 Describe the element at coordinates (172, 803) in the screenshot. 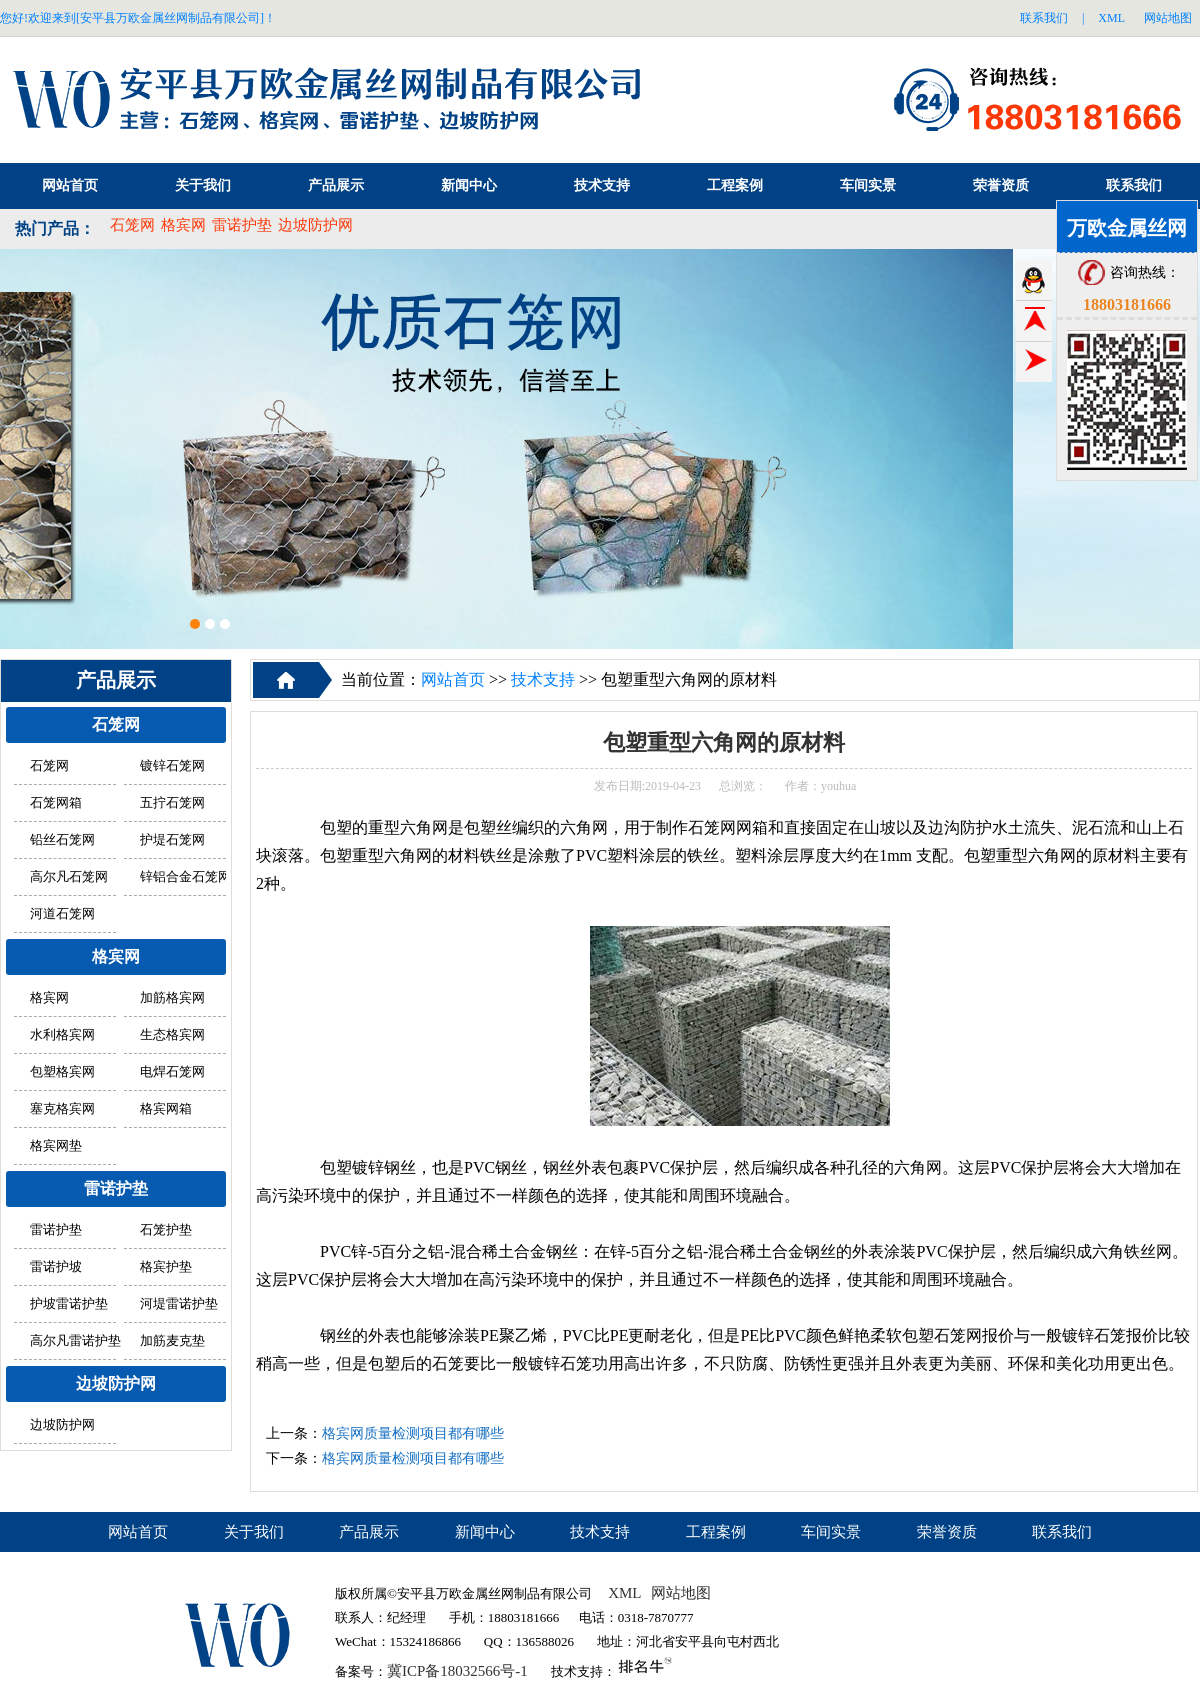

I see `五拧石笼网` at that location.